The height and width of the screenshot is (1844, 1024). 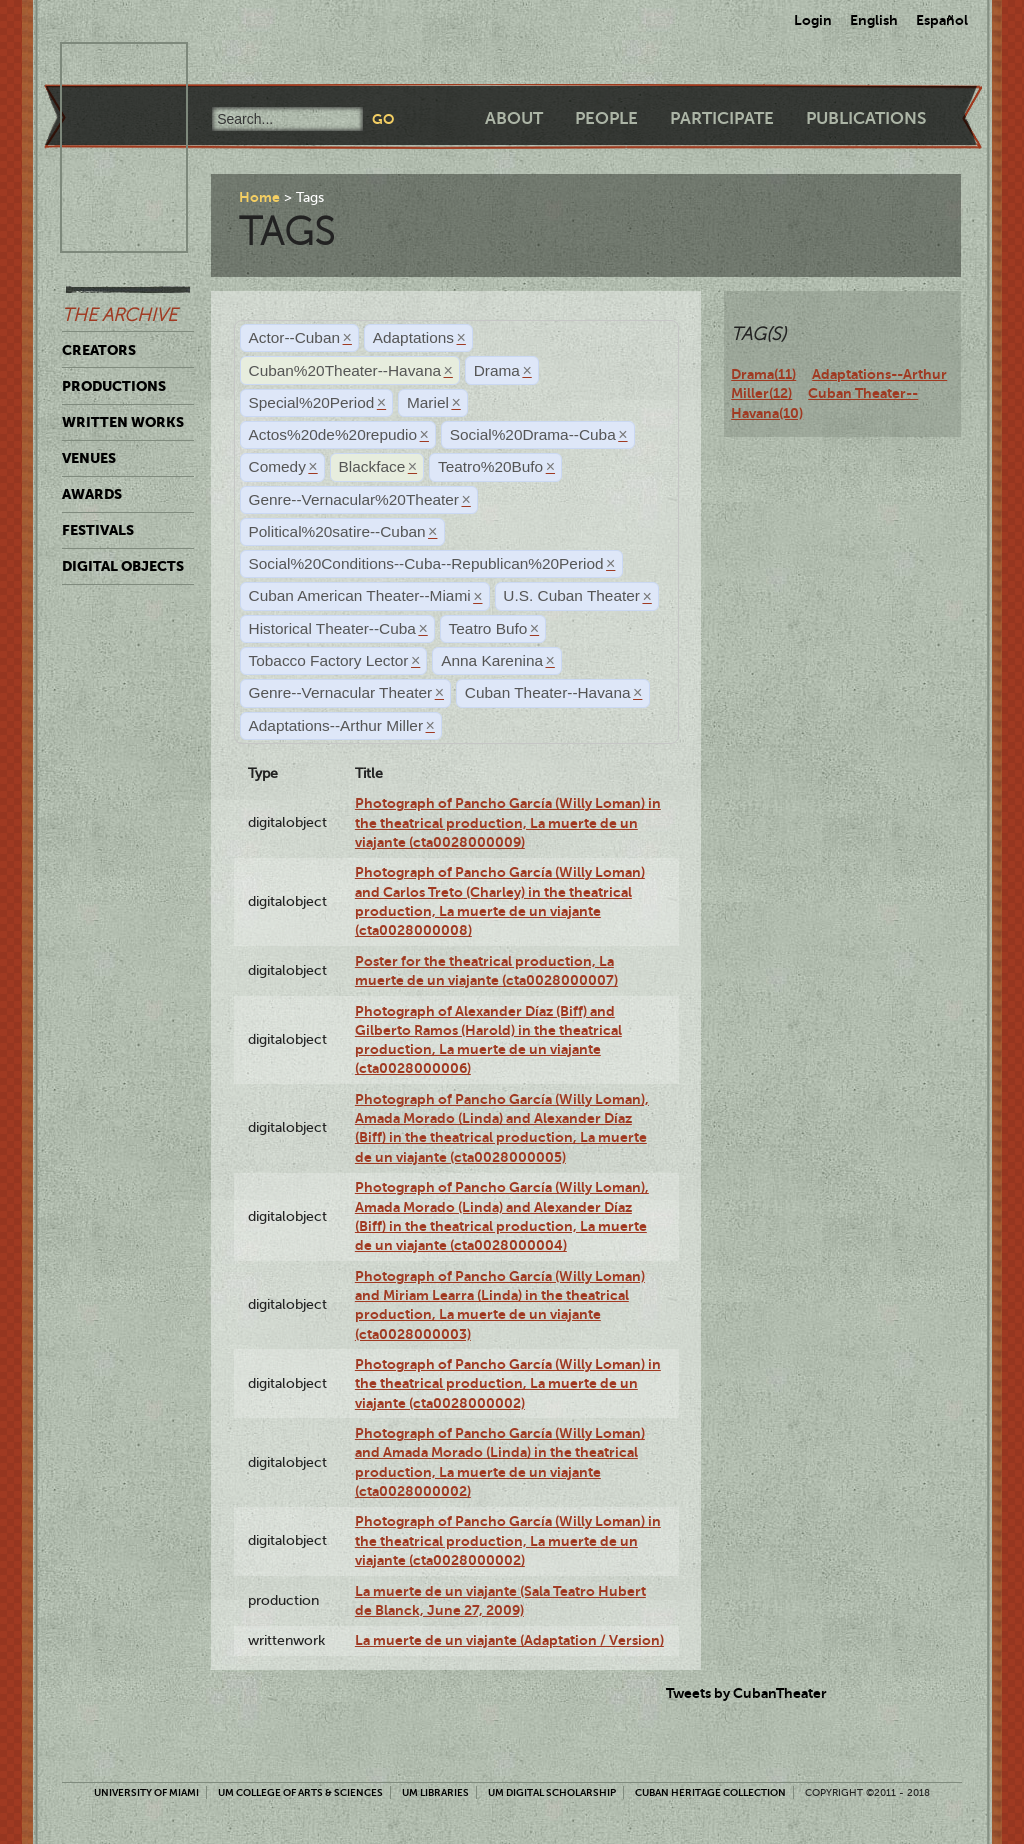 What do you see at coordinates (813, 20) in the screenshot?
I see `Login` at bounding box center [813, 20].